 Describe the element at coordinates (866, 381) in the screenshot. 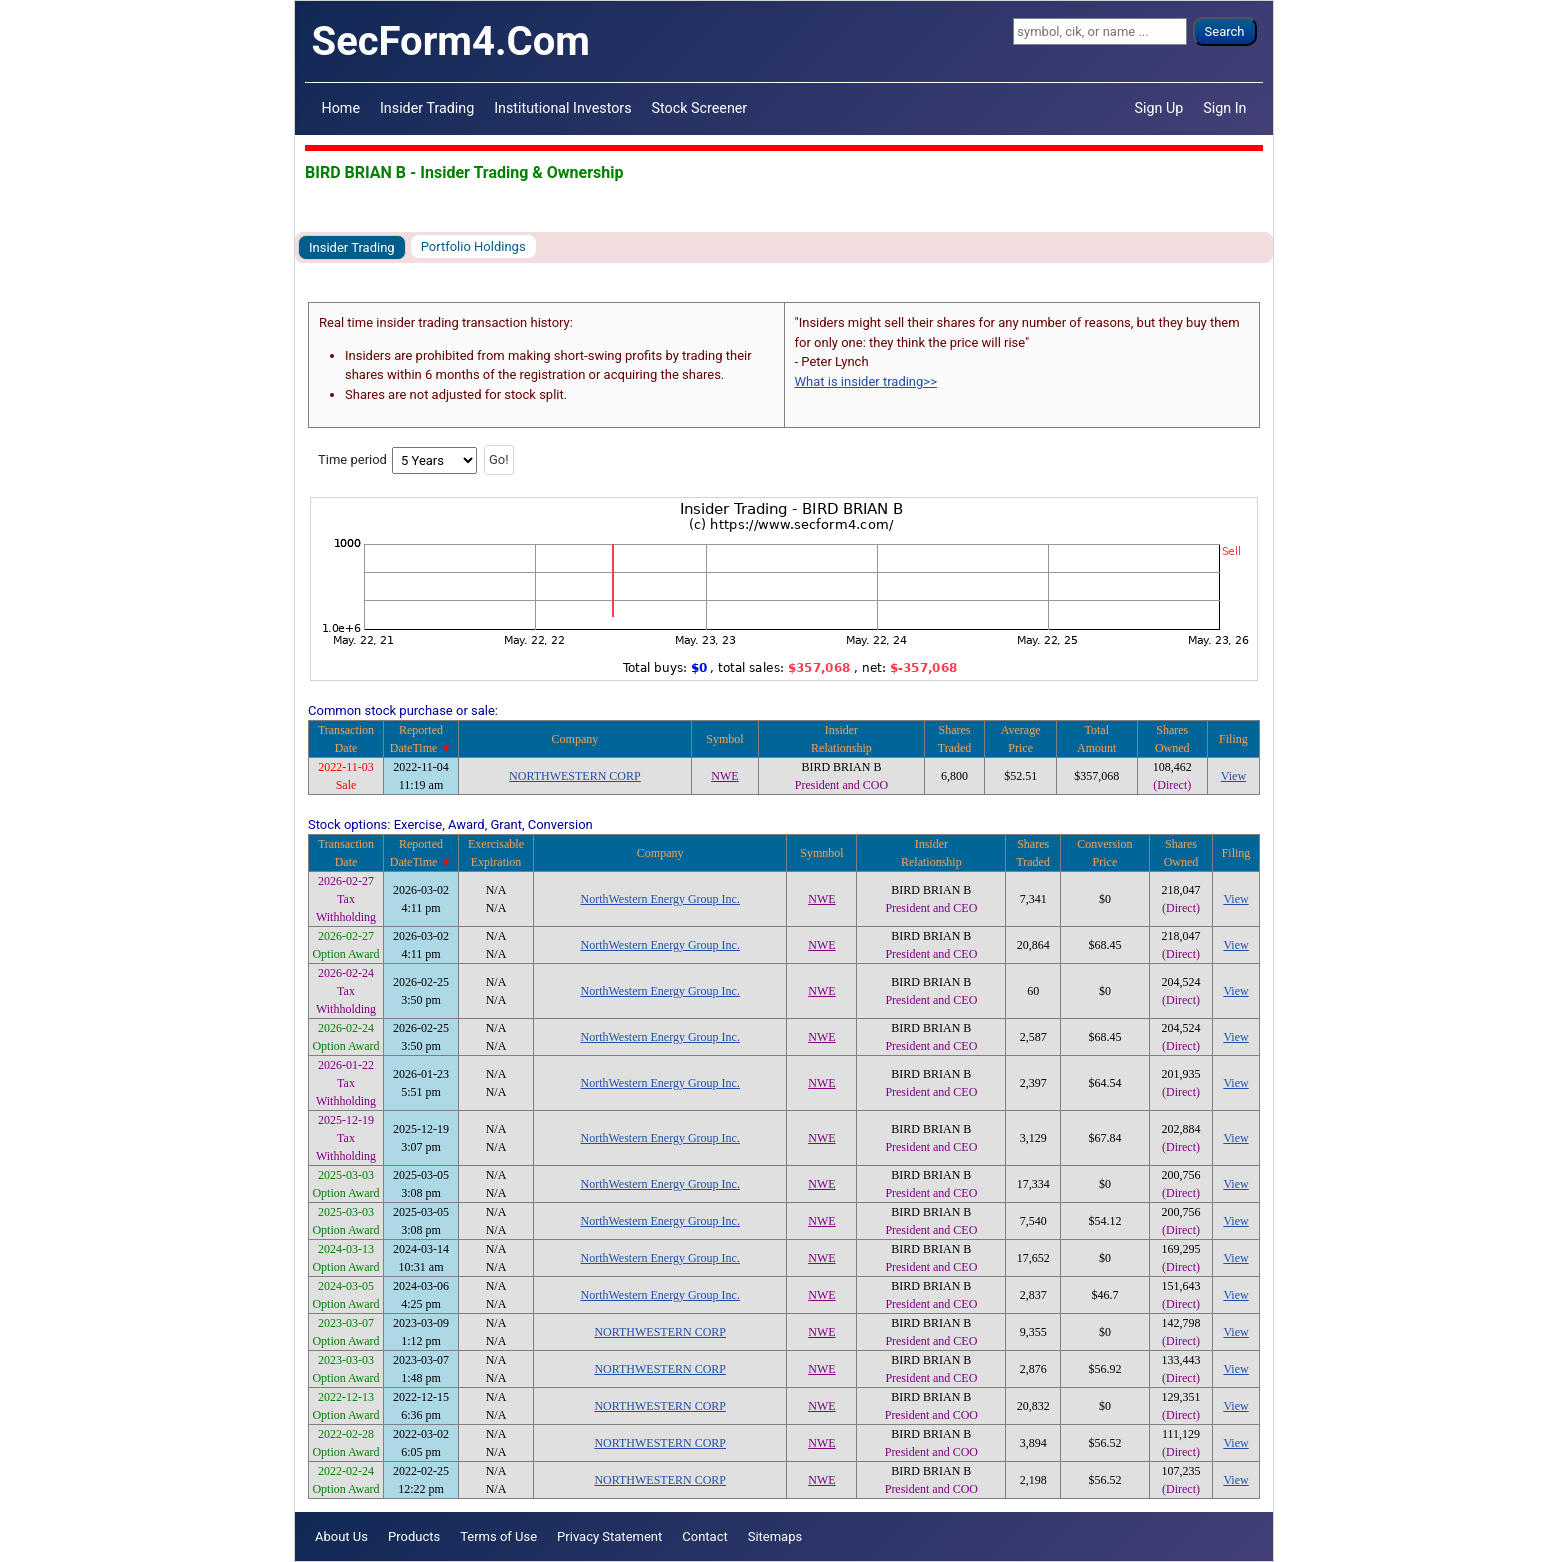

I see `What is insider trading>>` at that location.